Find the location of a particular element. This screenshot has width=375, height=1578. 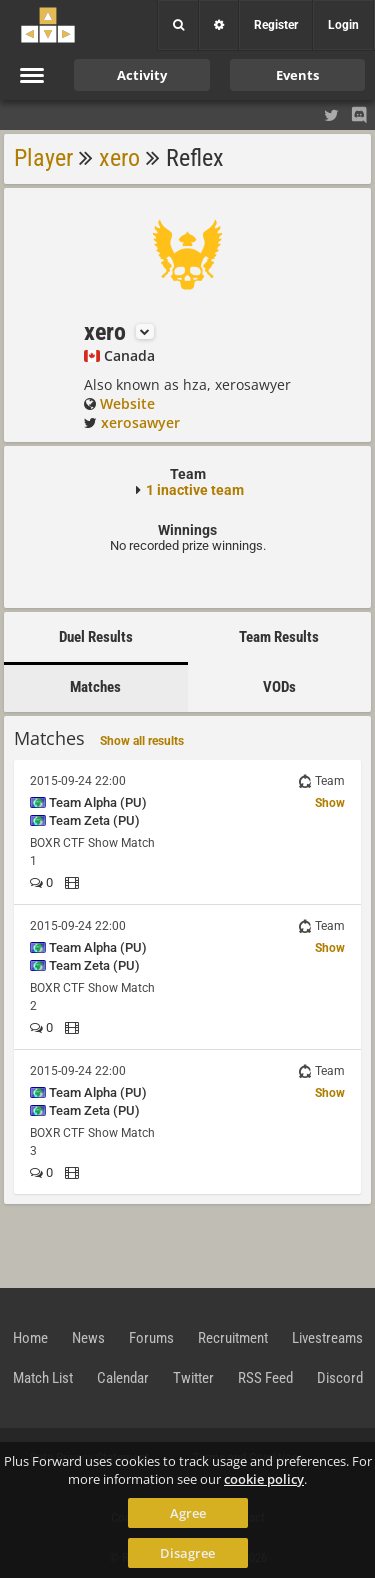

xerosawyer is located at coordinates (140, 422).